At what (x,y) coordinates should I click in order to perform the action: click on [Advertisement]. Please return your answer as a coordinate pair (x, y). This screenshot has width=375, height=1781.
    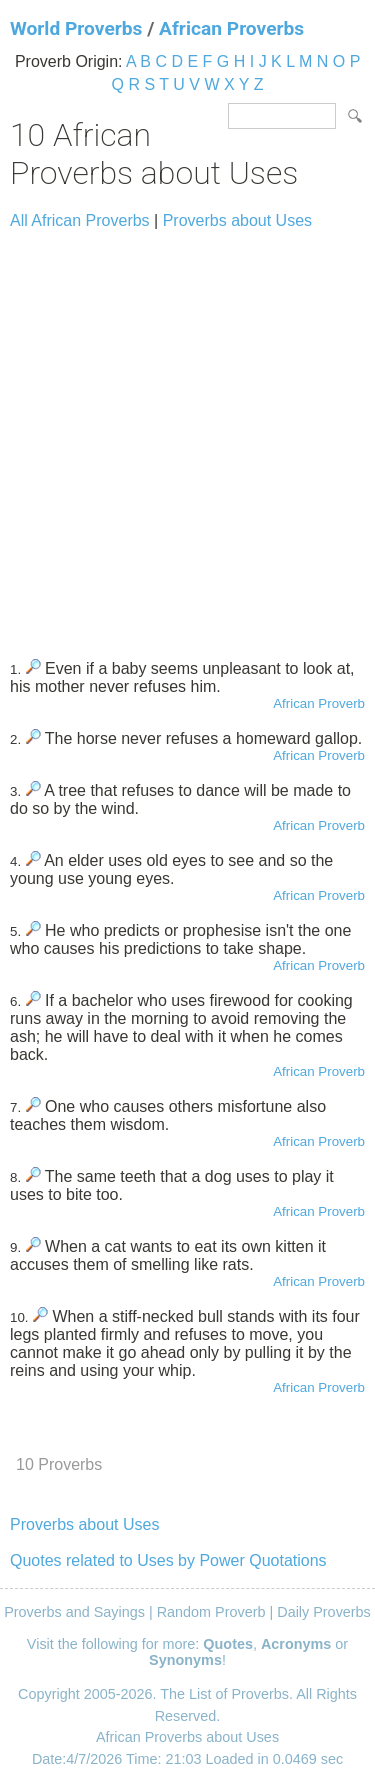
    Looking at the image, I should click on (187, 435).